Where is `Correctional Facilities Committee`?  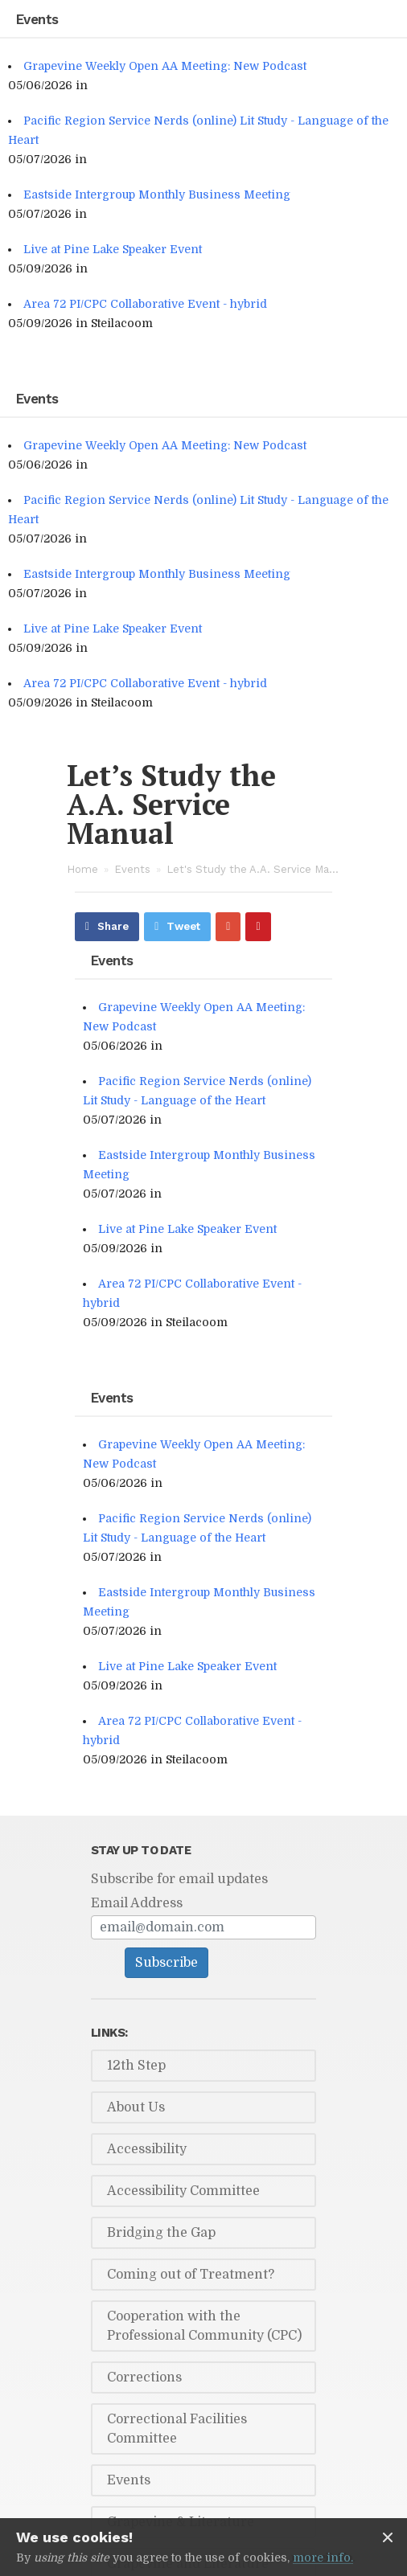 Correctional Facilities Committee is located at coordinates (177, 2429).